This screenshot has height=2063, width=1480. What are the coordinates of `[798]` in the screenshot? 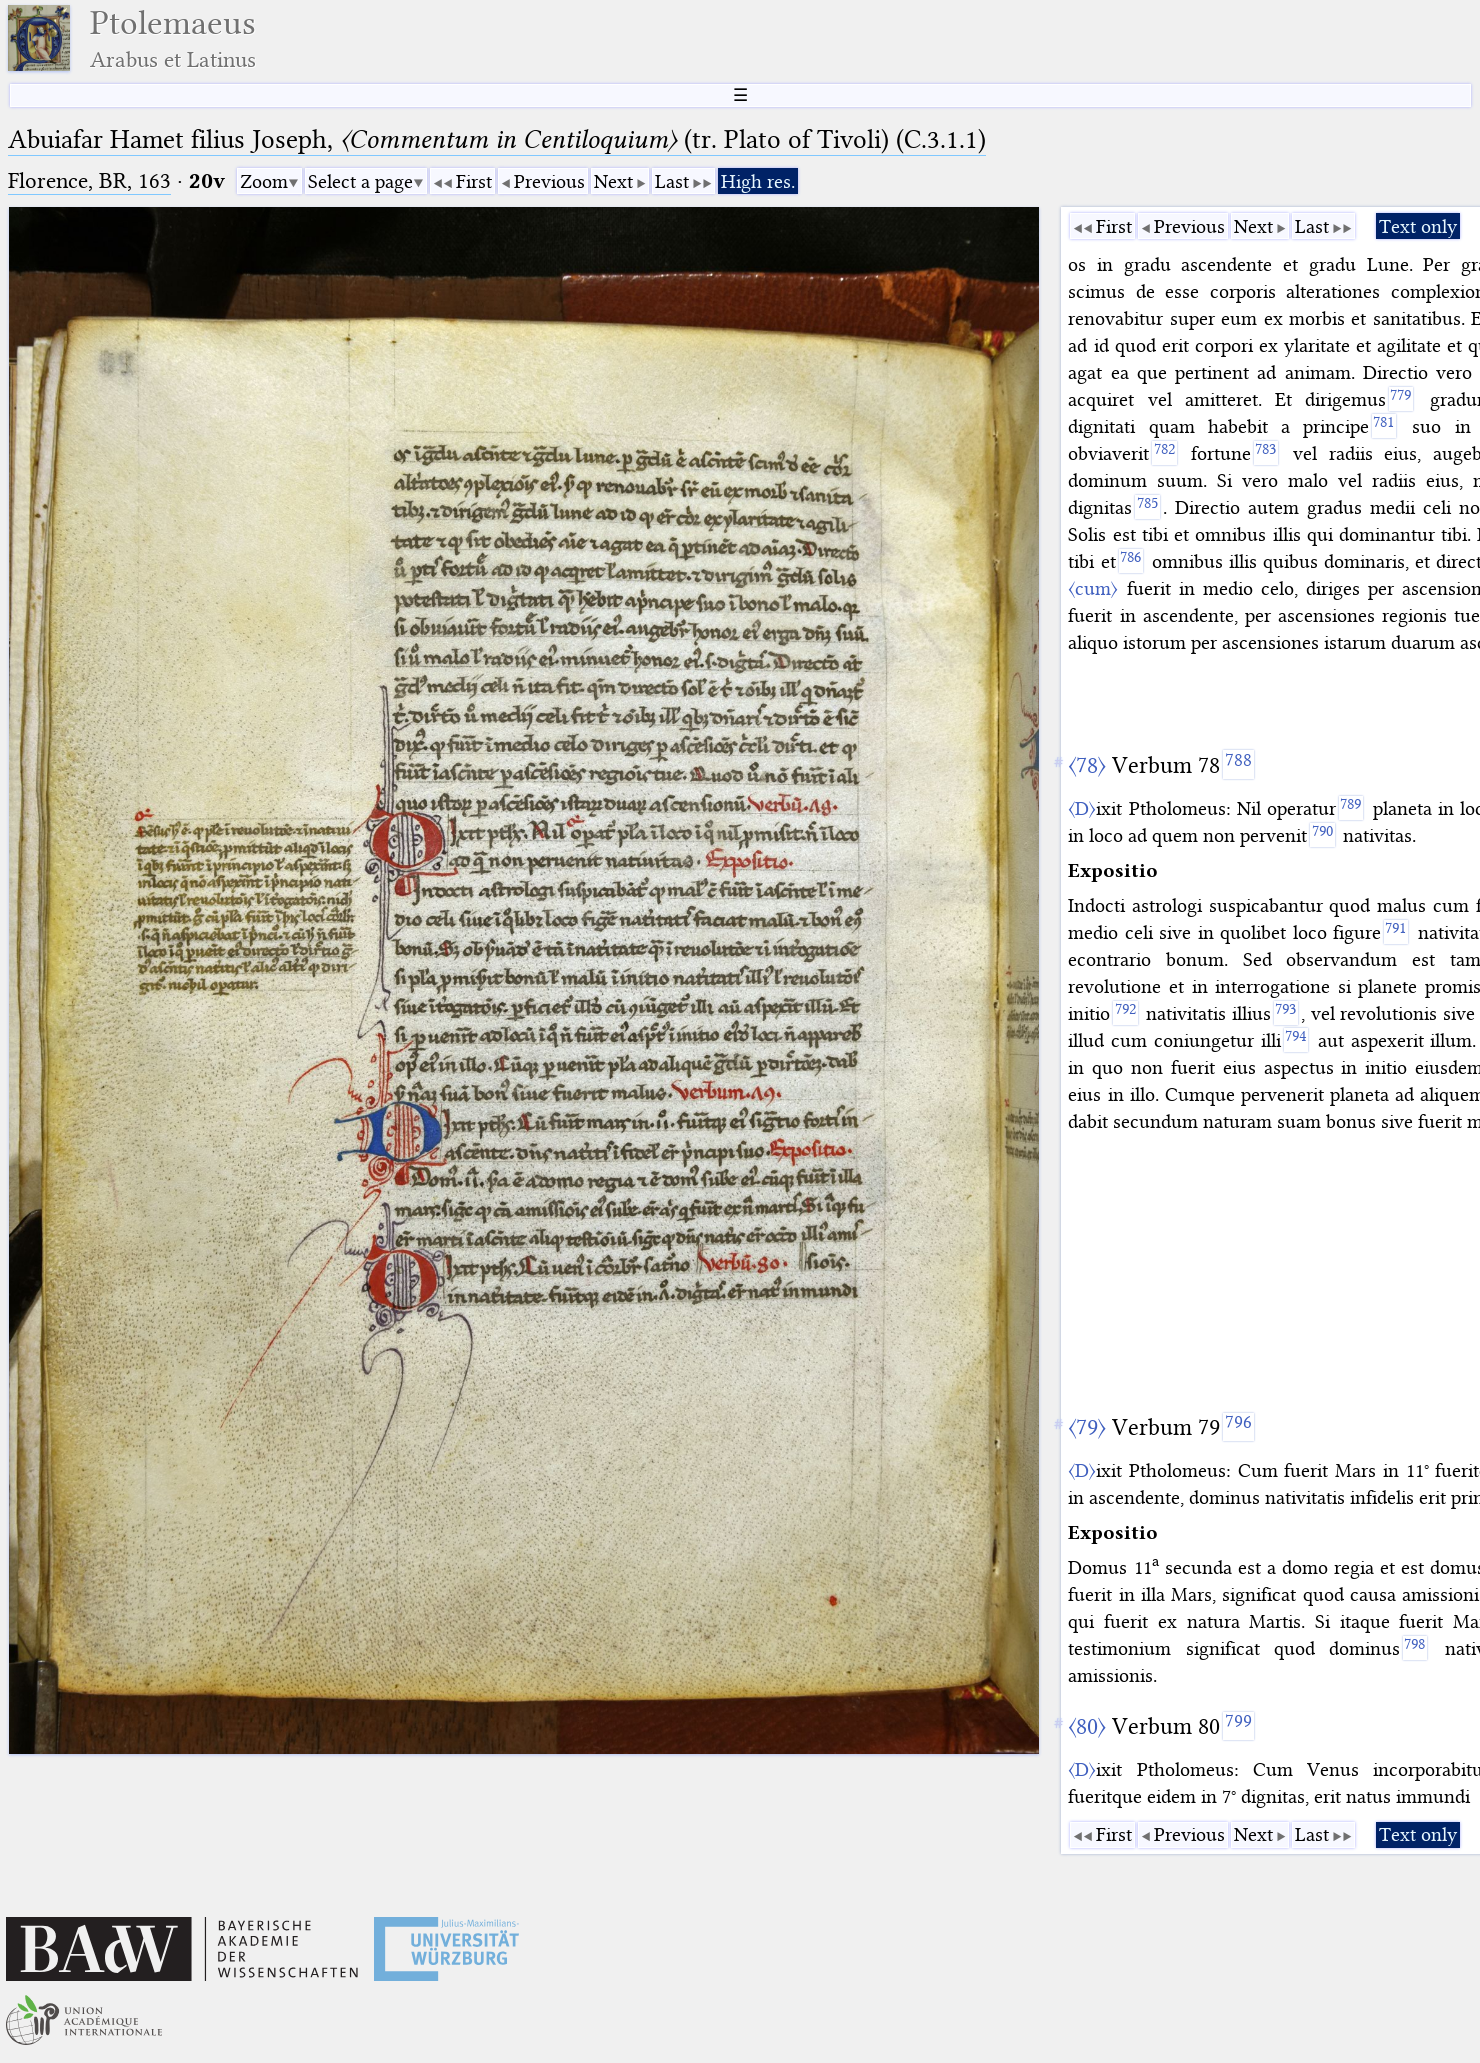 It's located at (1415, 1648).